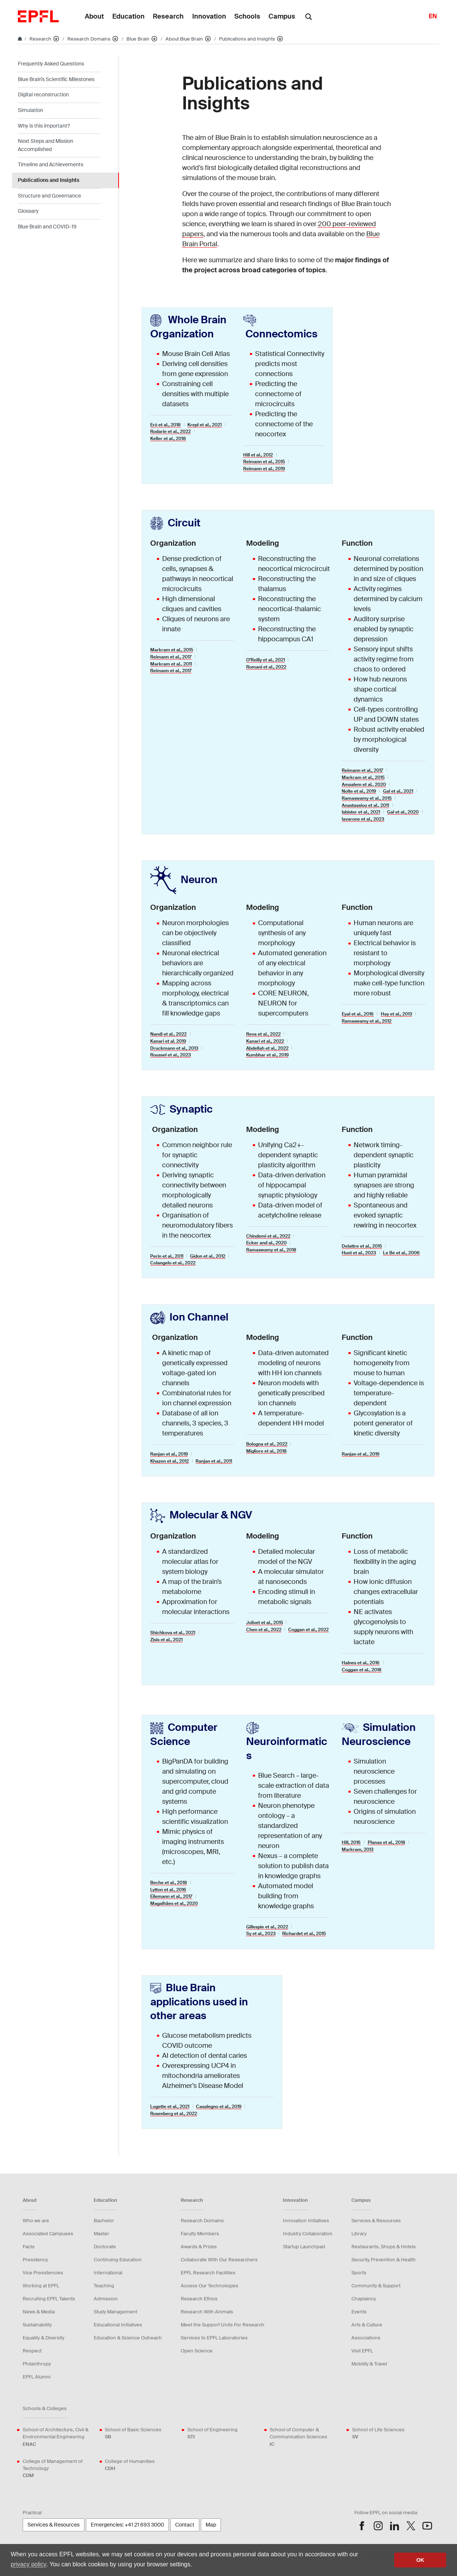  I want to click on O’Reilly et al., 2021, so click(265, 660).